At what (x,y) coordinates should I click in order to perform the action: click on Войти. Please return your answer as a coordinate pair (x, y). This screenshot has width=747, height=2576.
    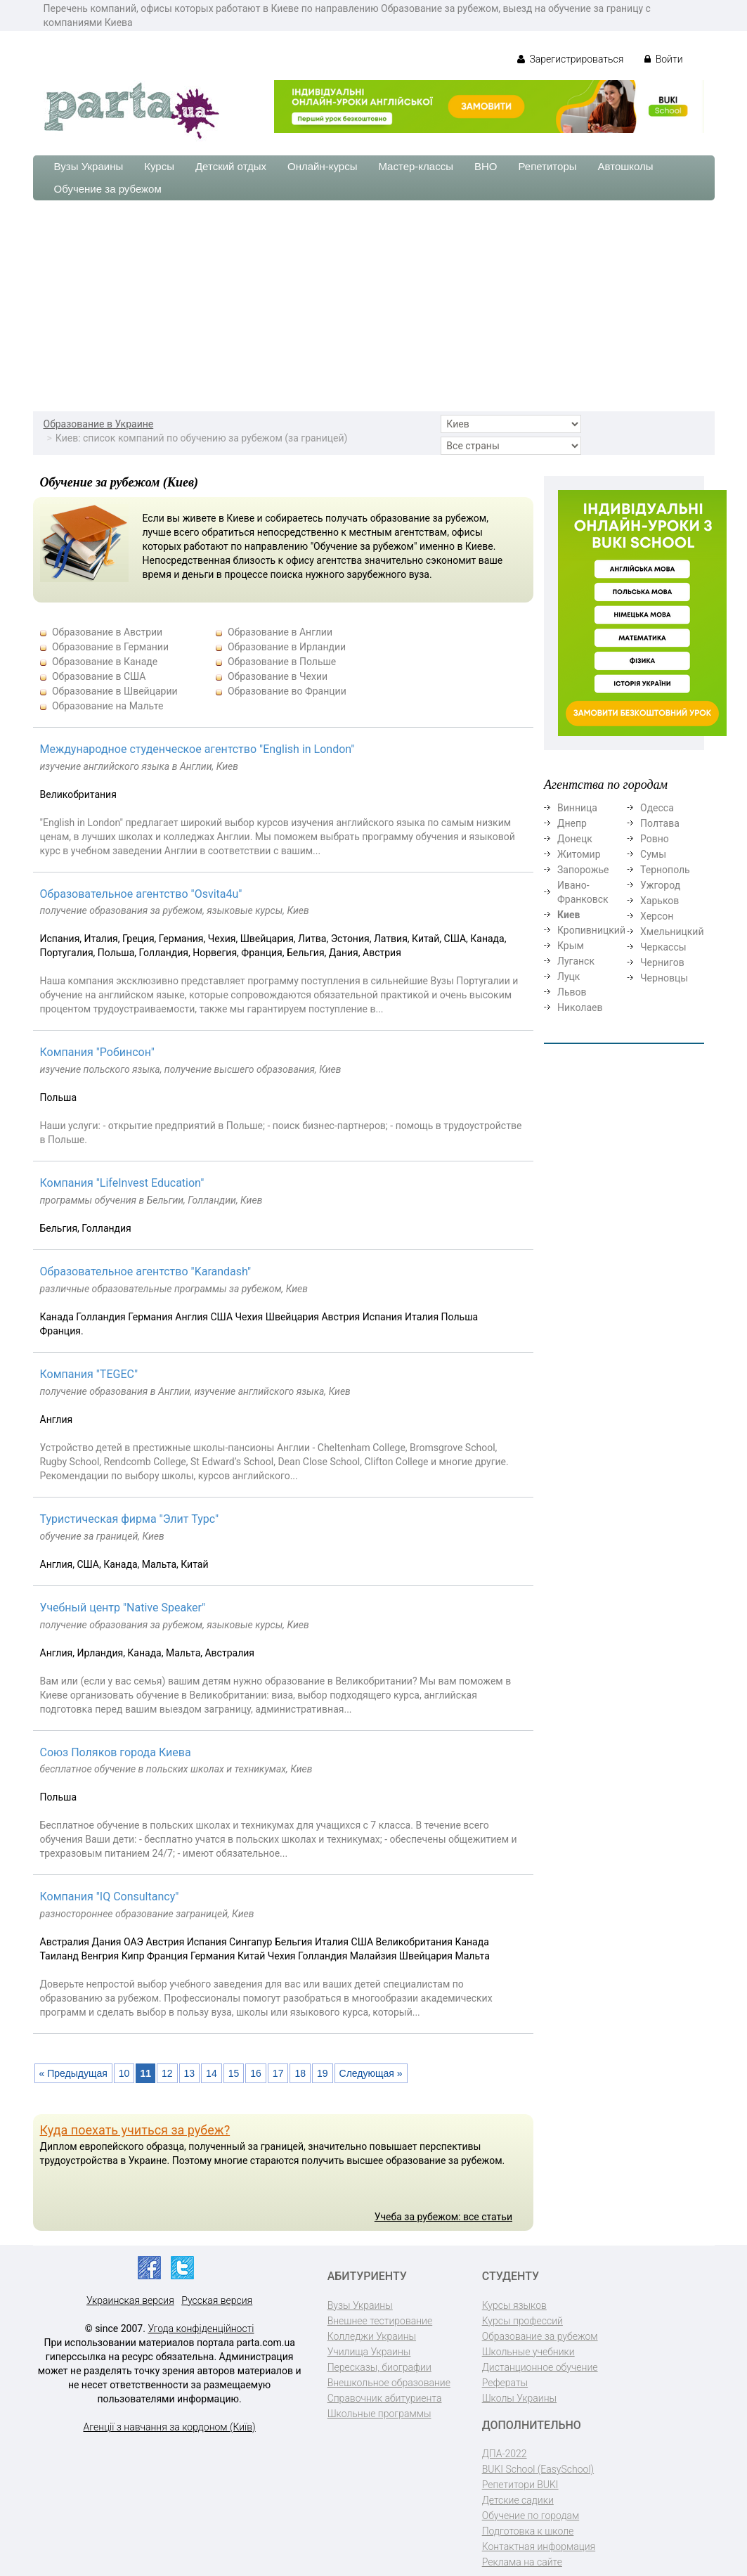
    Looking at the image, I should click on (663, 59).